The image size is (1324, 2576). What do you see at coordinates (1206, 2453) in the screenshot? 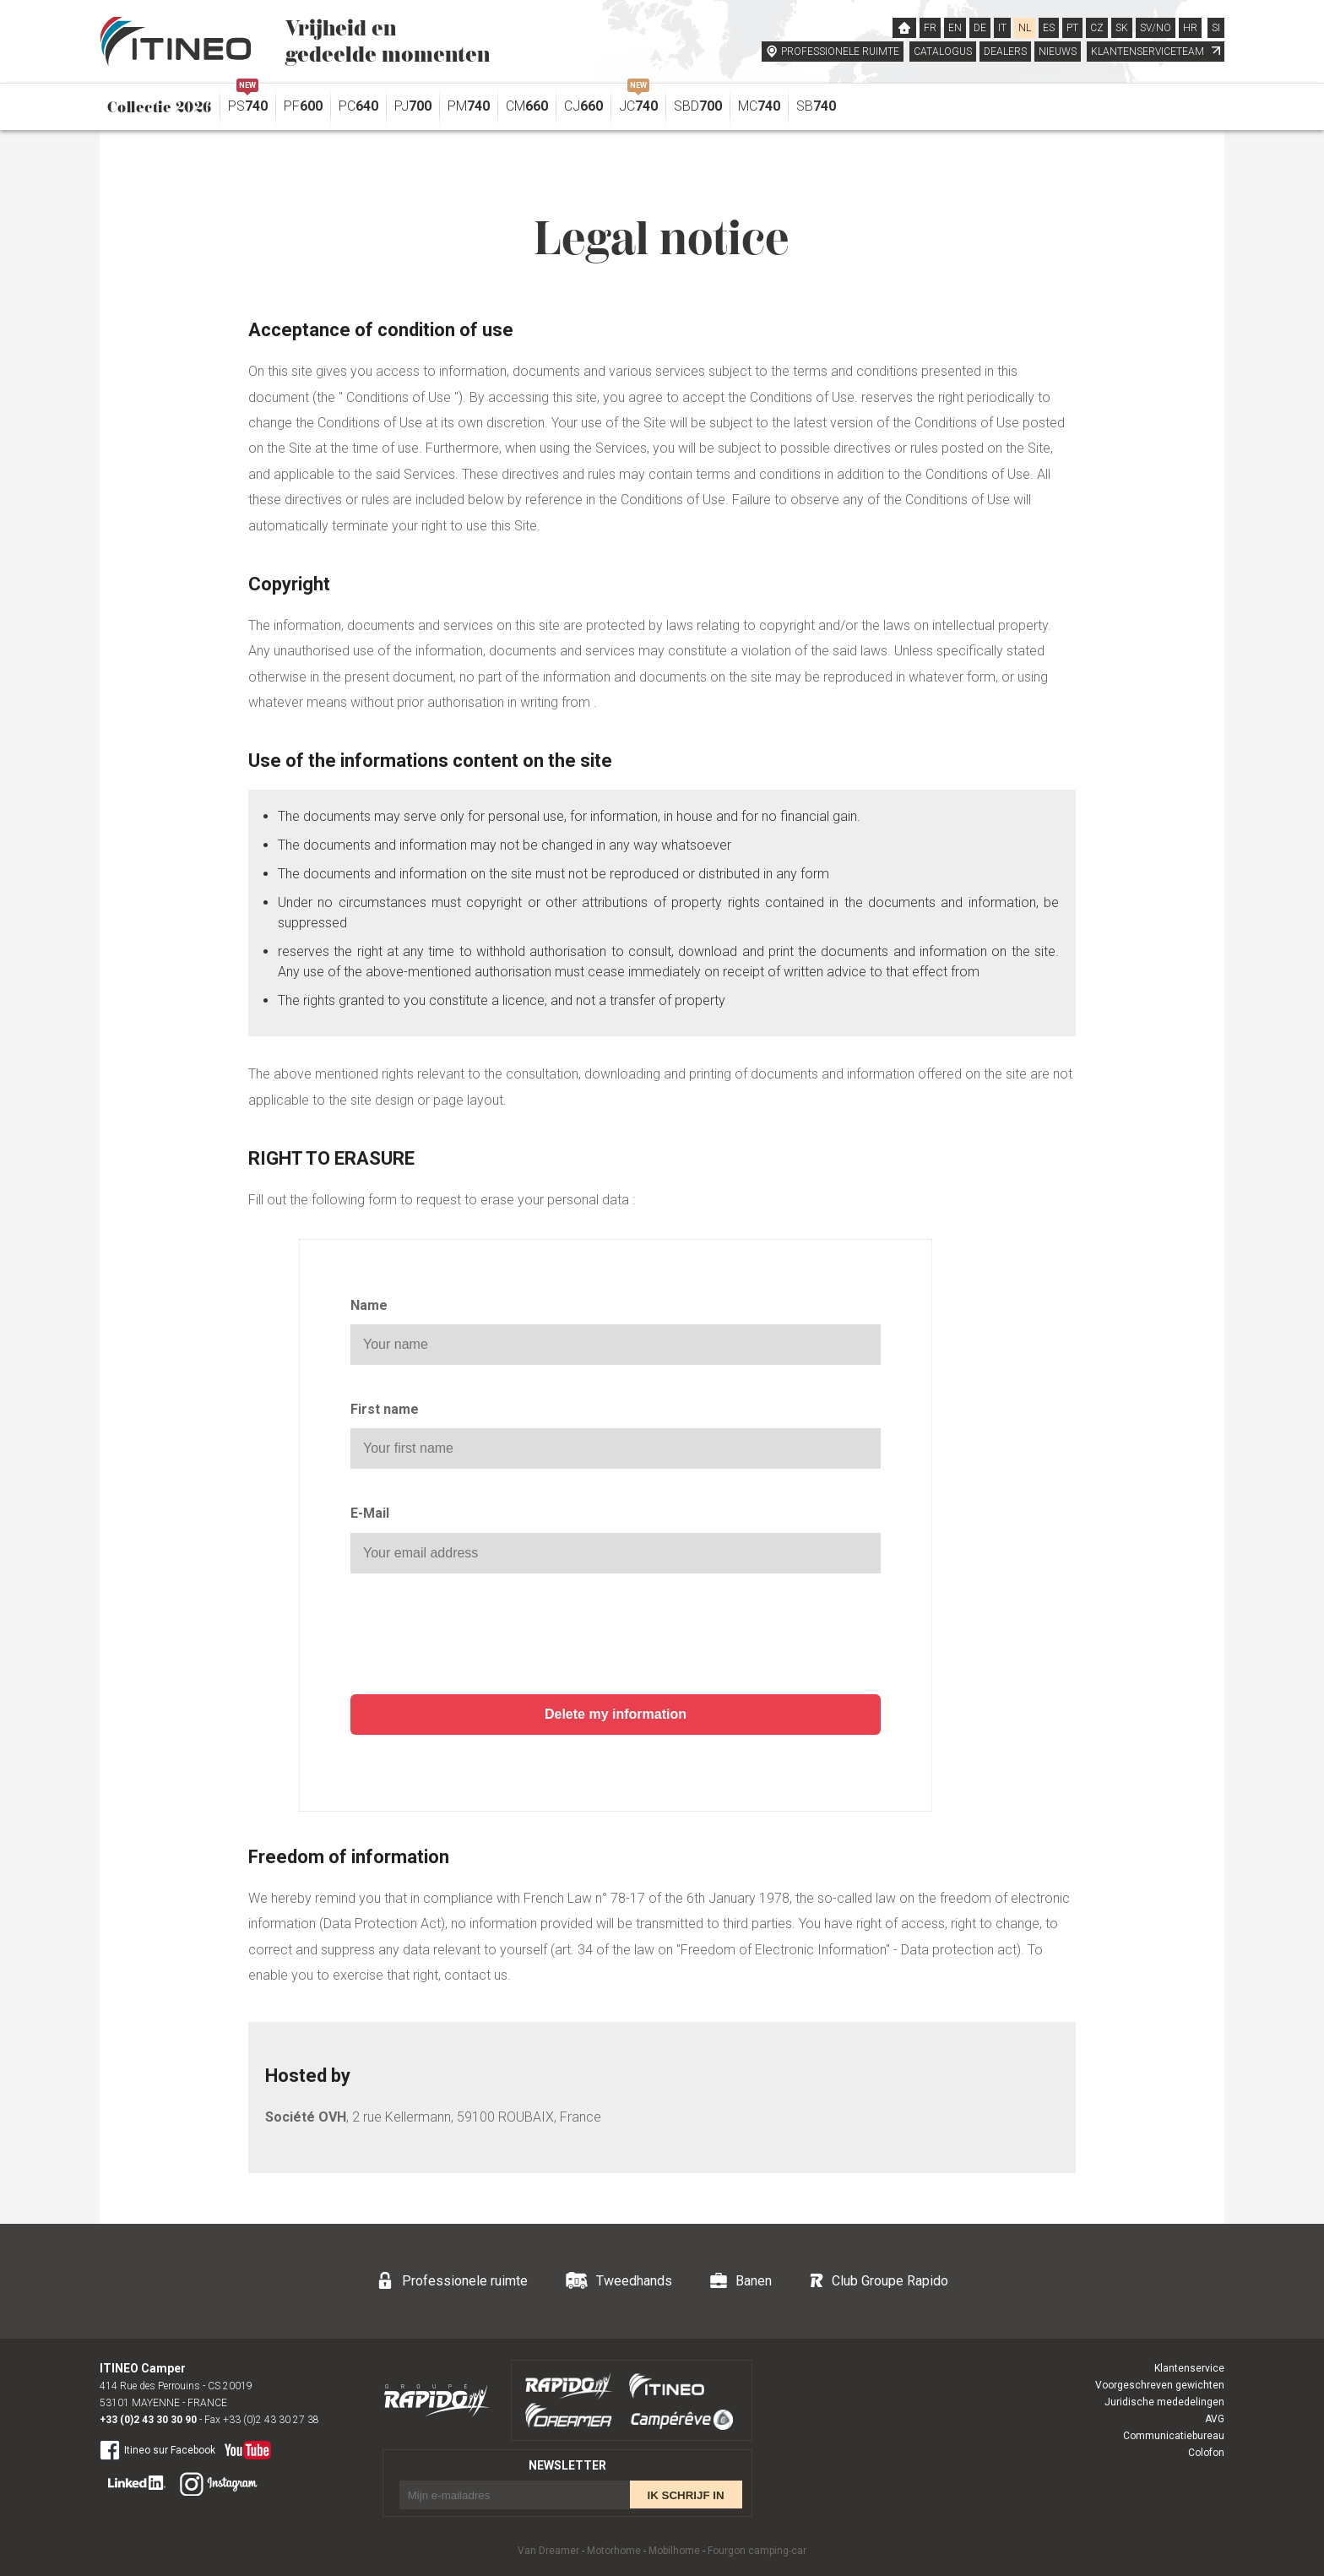
I see `Colofon` at bounding box center [1206, 2453].